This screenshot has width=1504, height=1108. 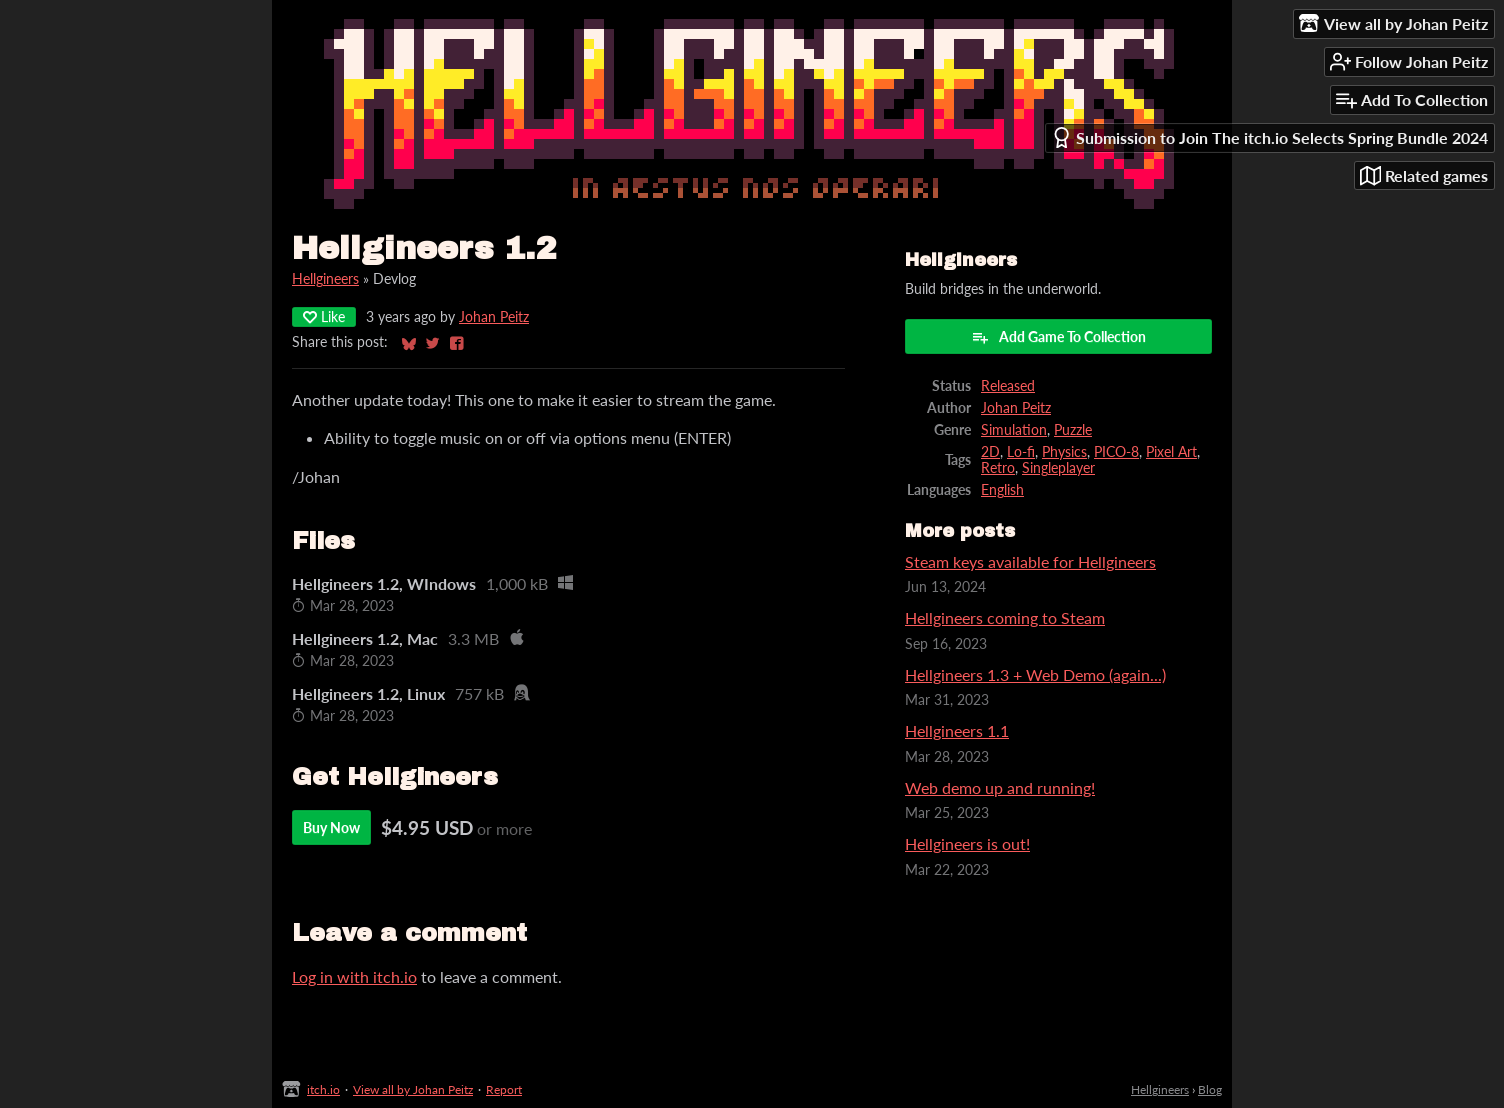 What do you see at coordinates (1021, 452) in the screenshot?
I see `Lo-fi` at bounding box center [1021, 452].